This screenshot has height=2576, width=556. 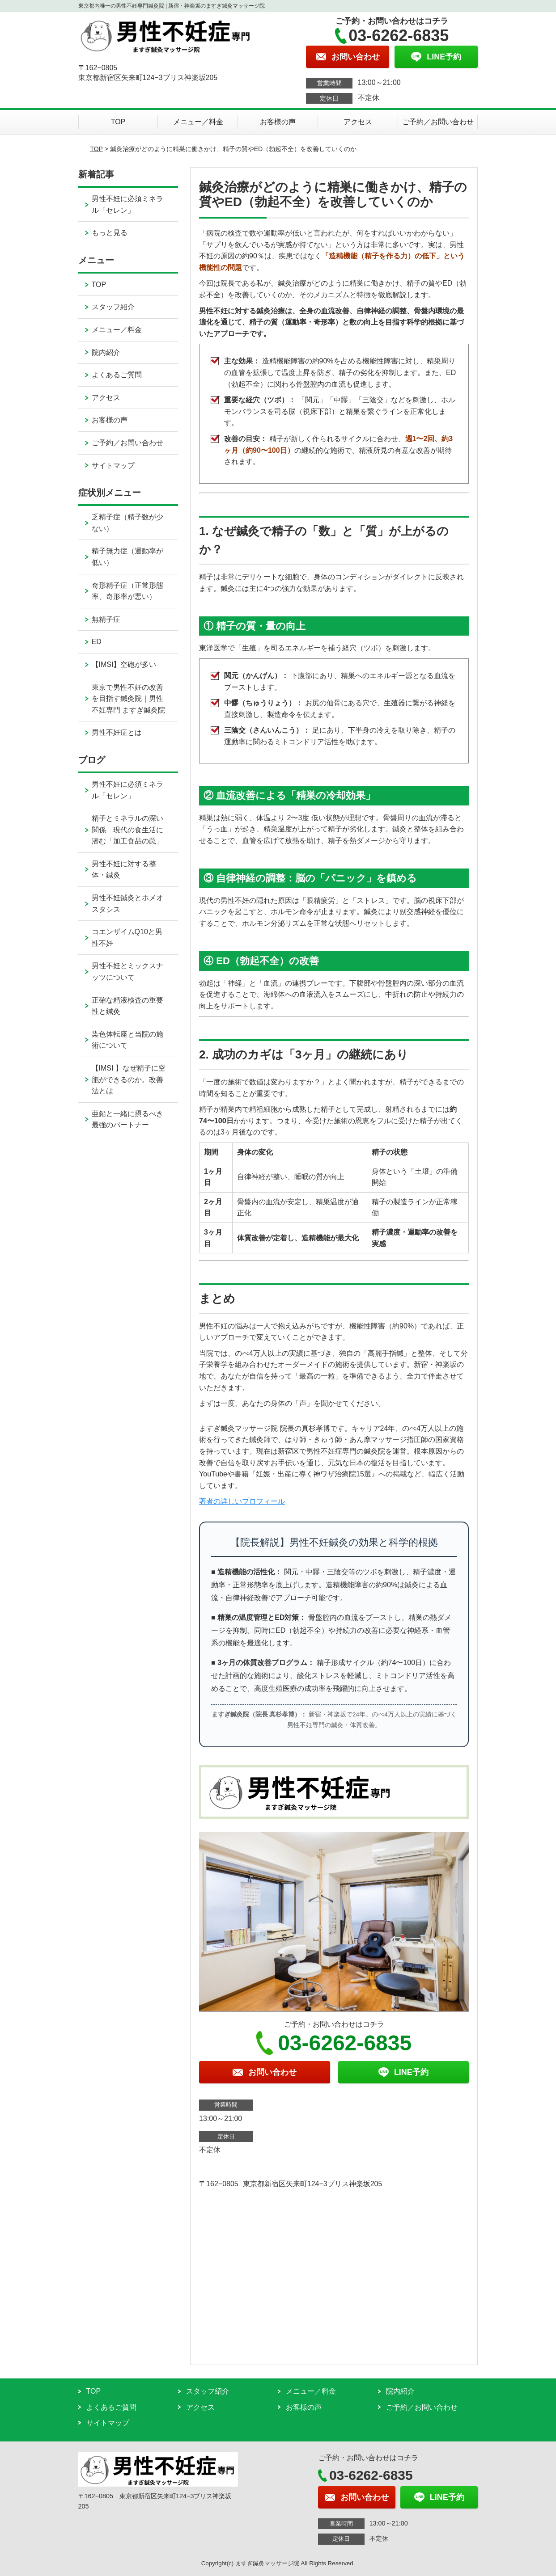 What do you see at coordinates (358, 122) in the screenshot?
I see `アクセス` at bounding box center [358, 122].